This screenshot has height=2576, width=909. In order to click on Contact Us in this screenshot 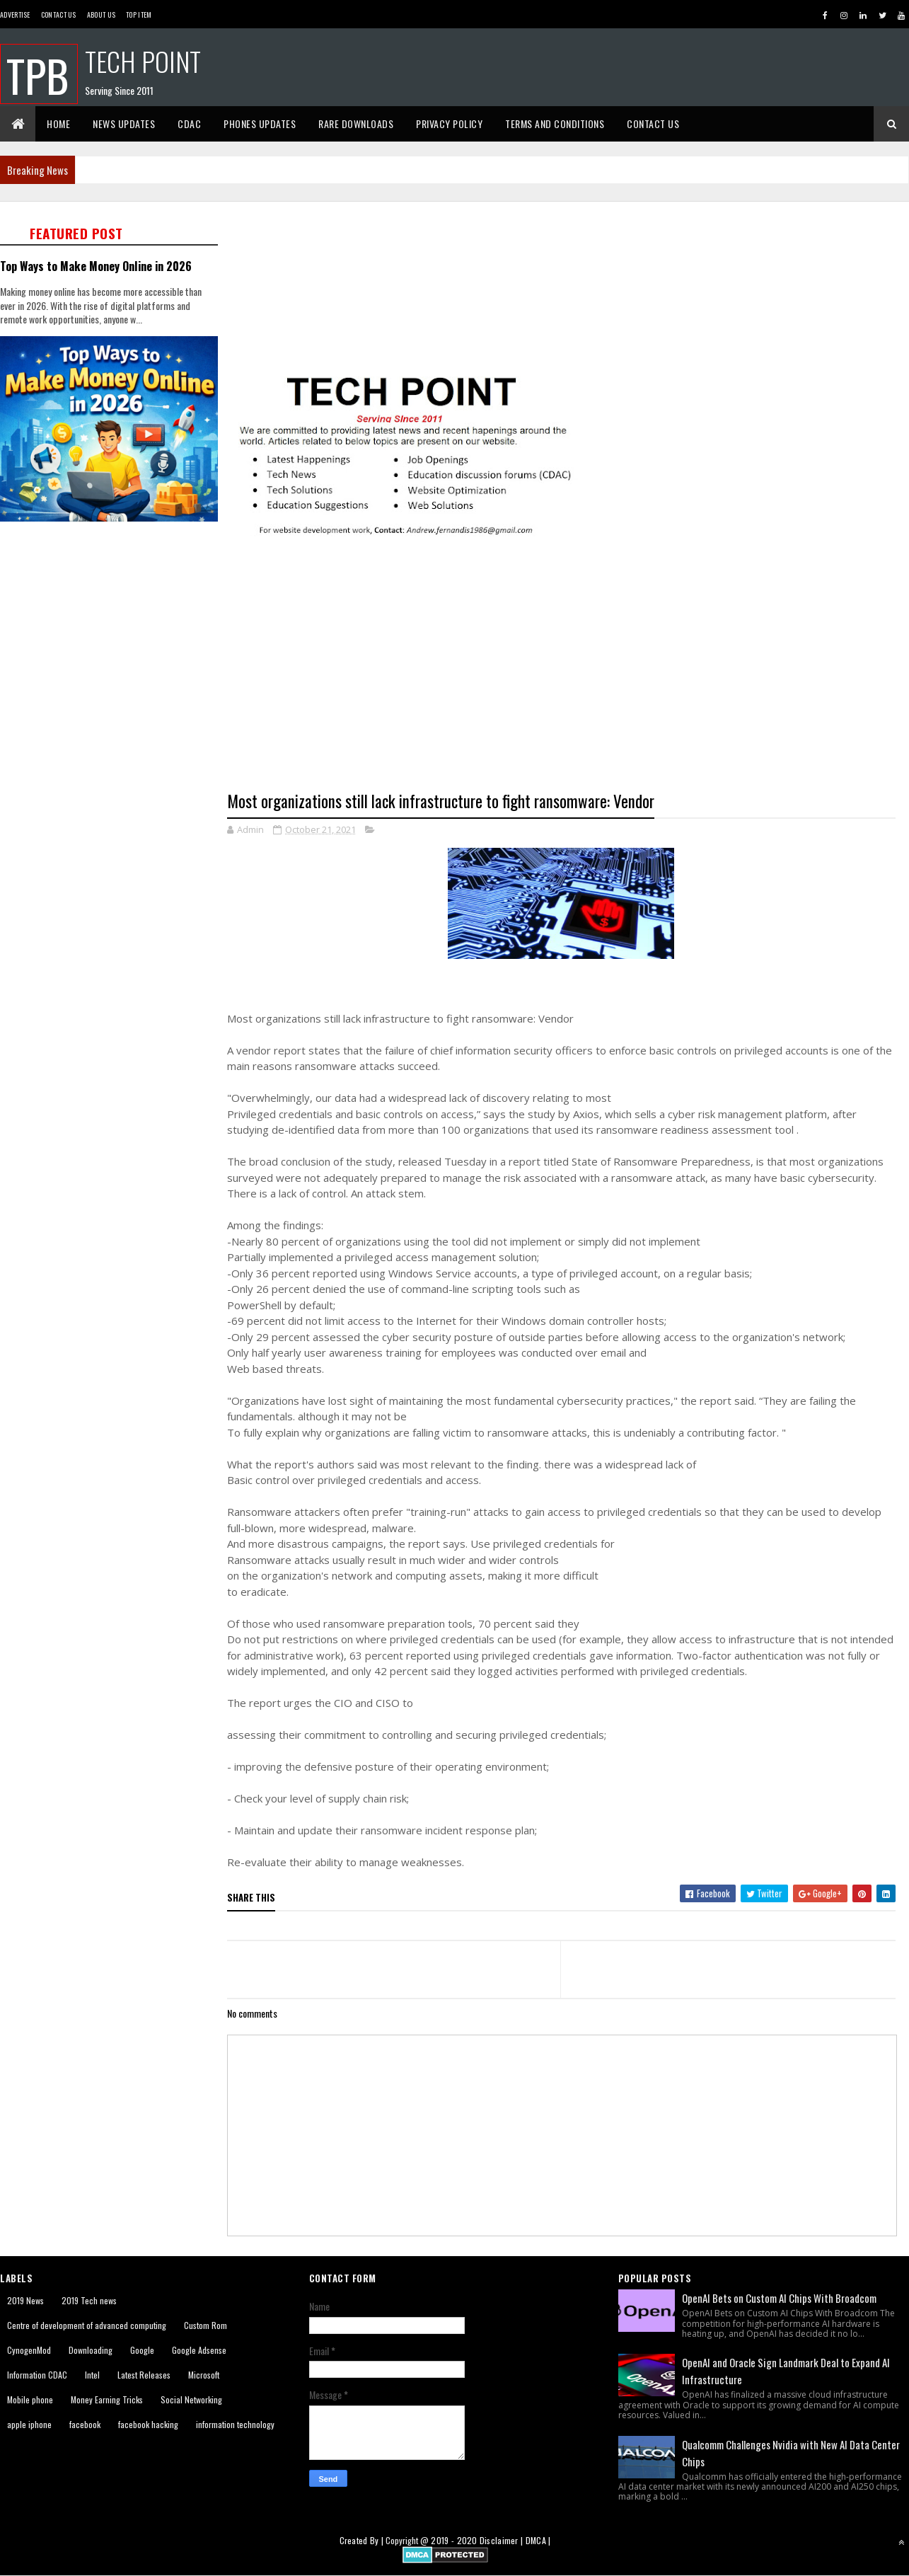, I will do `click(58, 14)`.